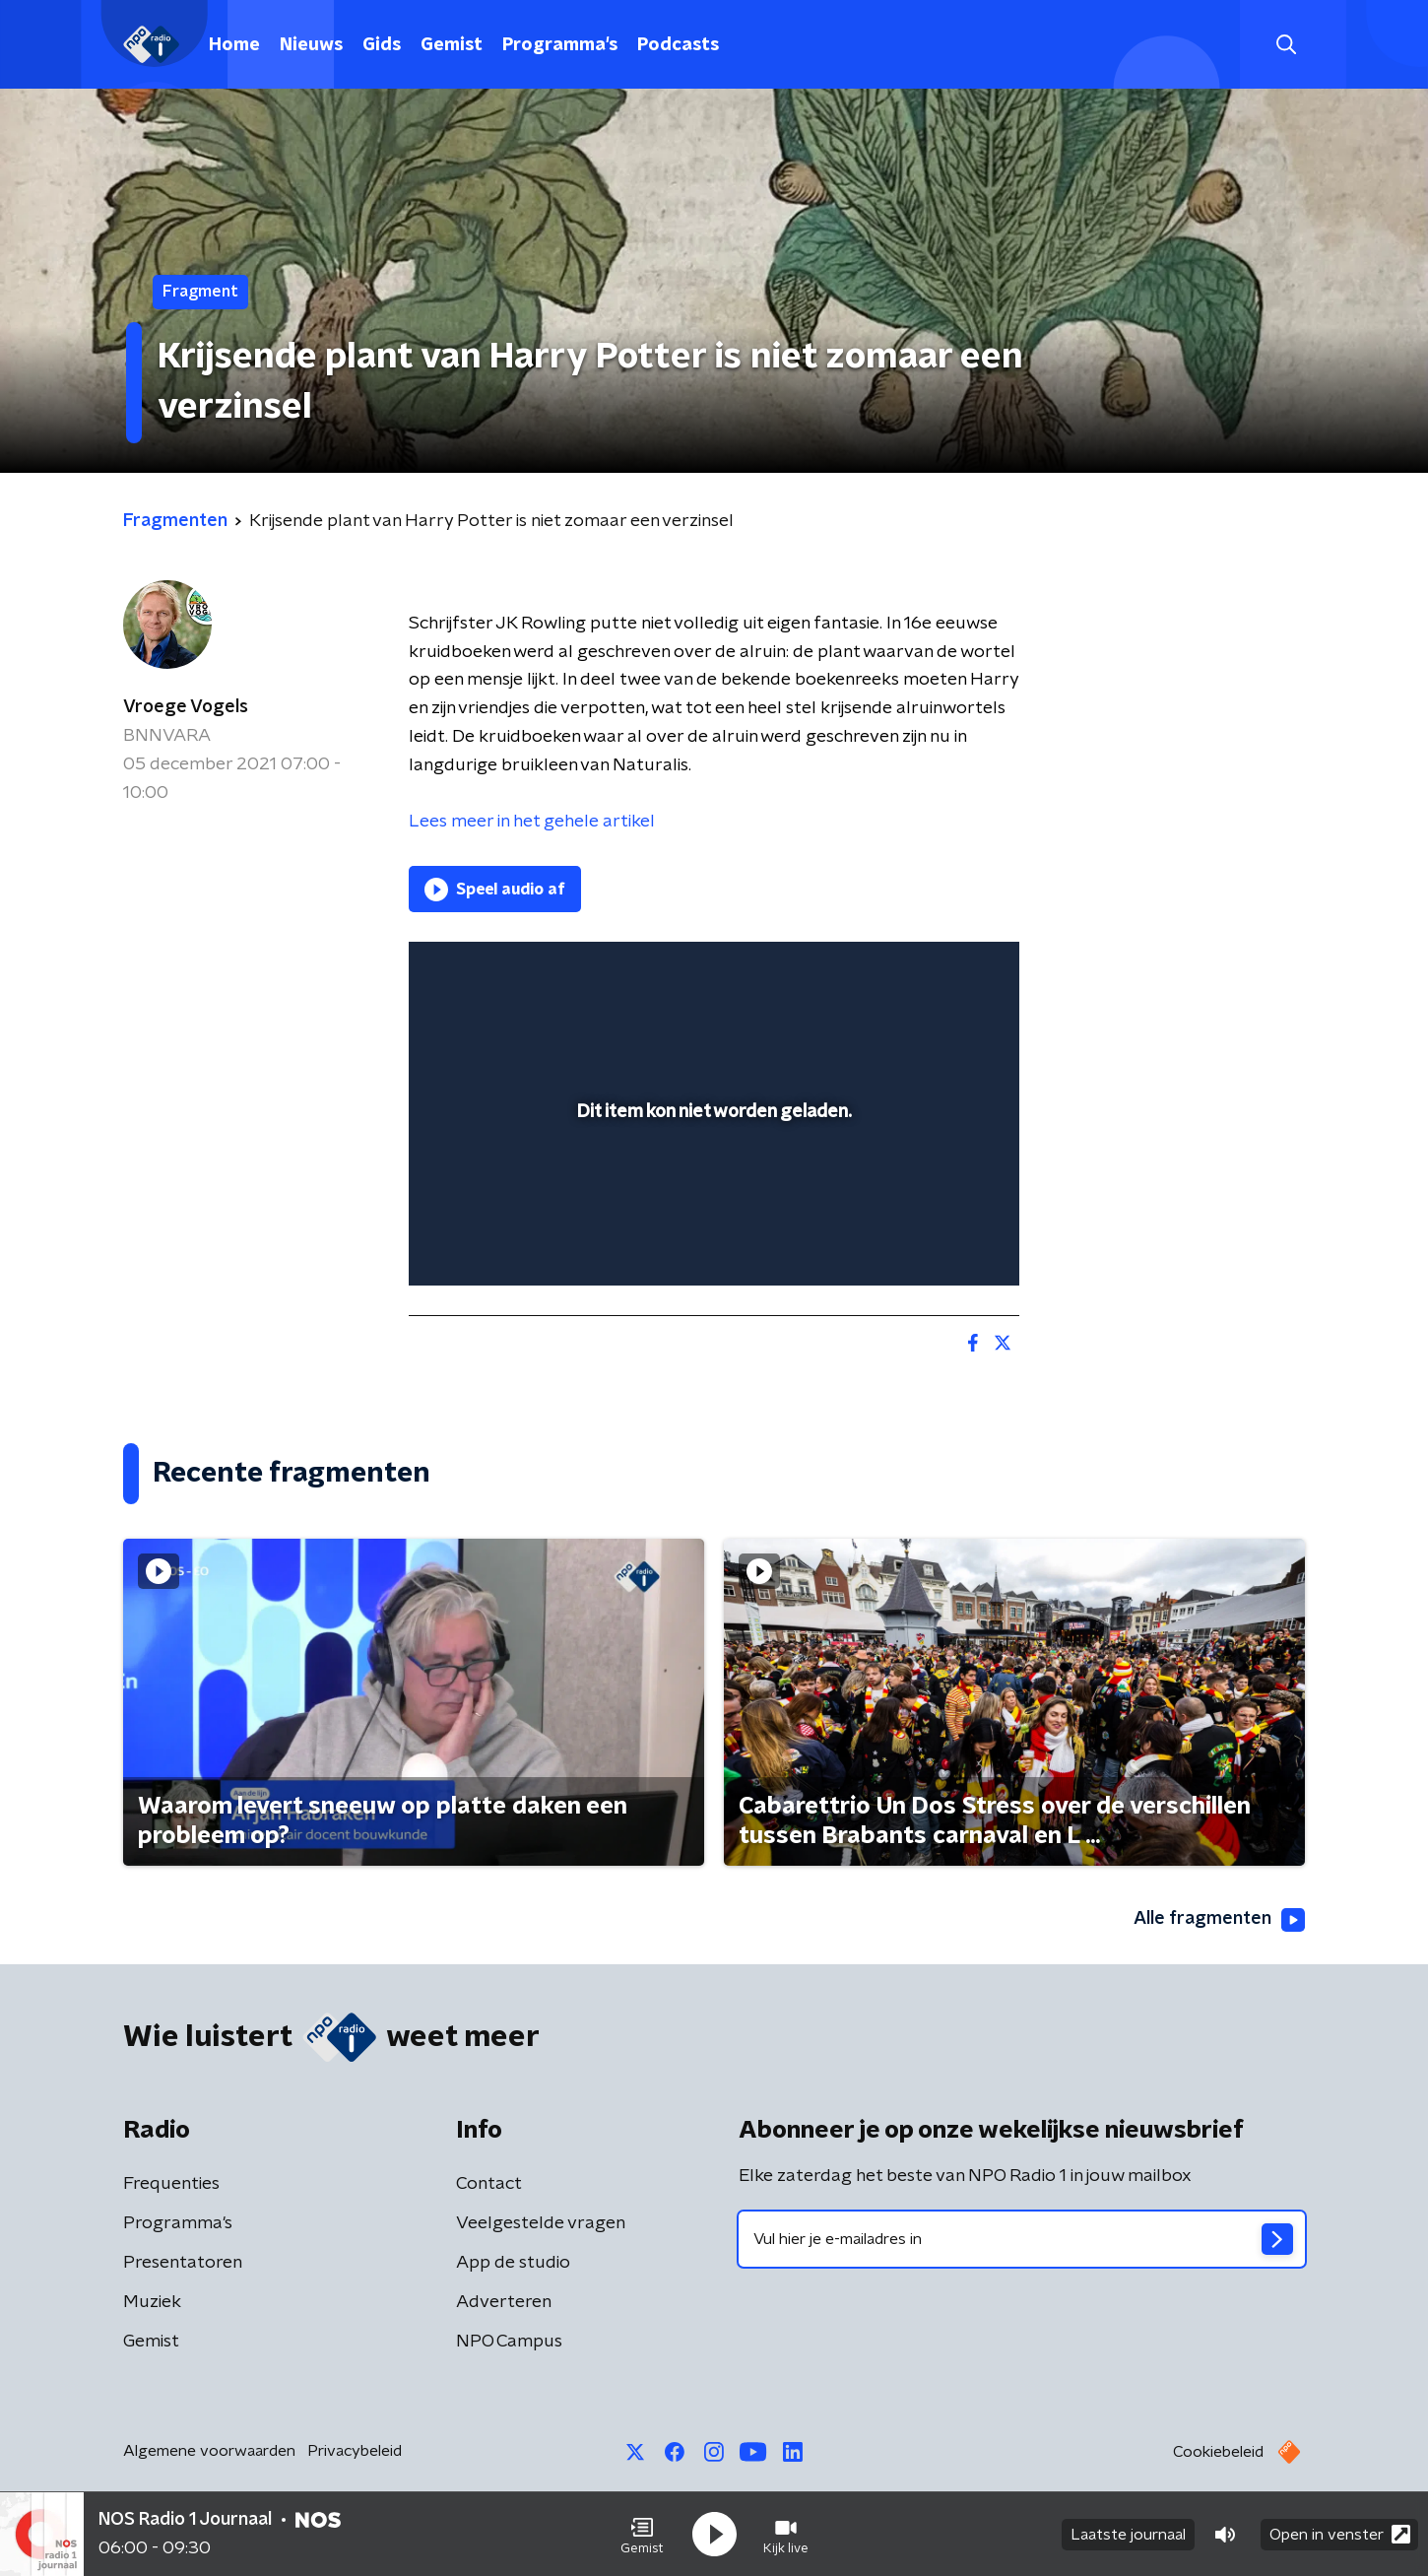 The width and height of the screenshot is (1428, 2576). Describe the element at coordinates (678, 45) in the screenshot. I see `Podcasts` at that location.